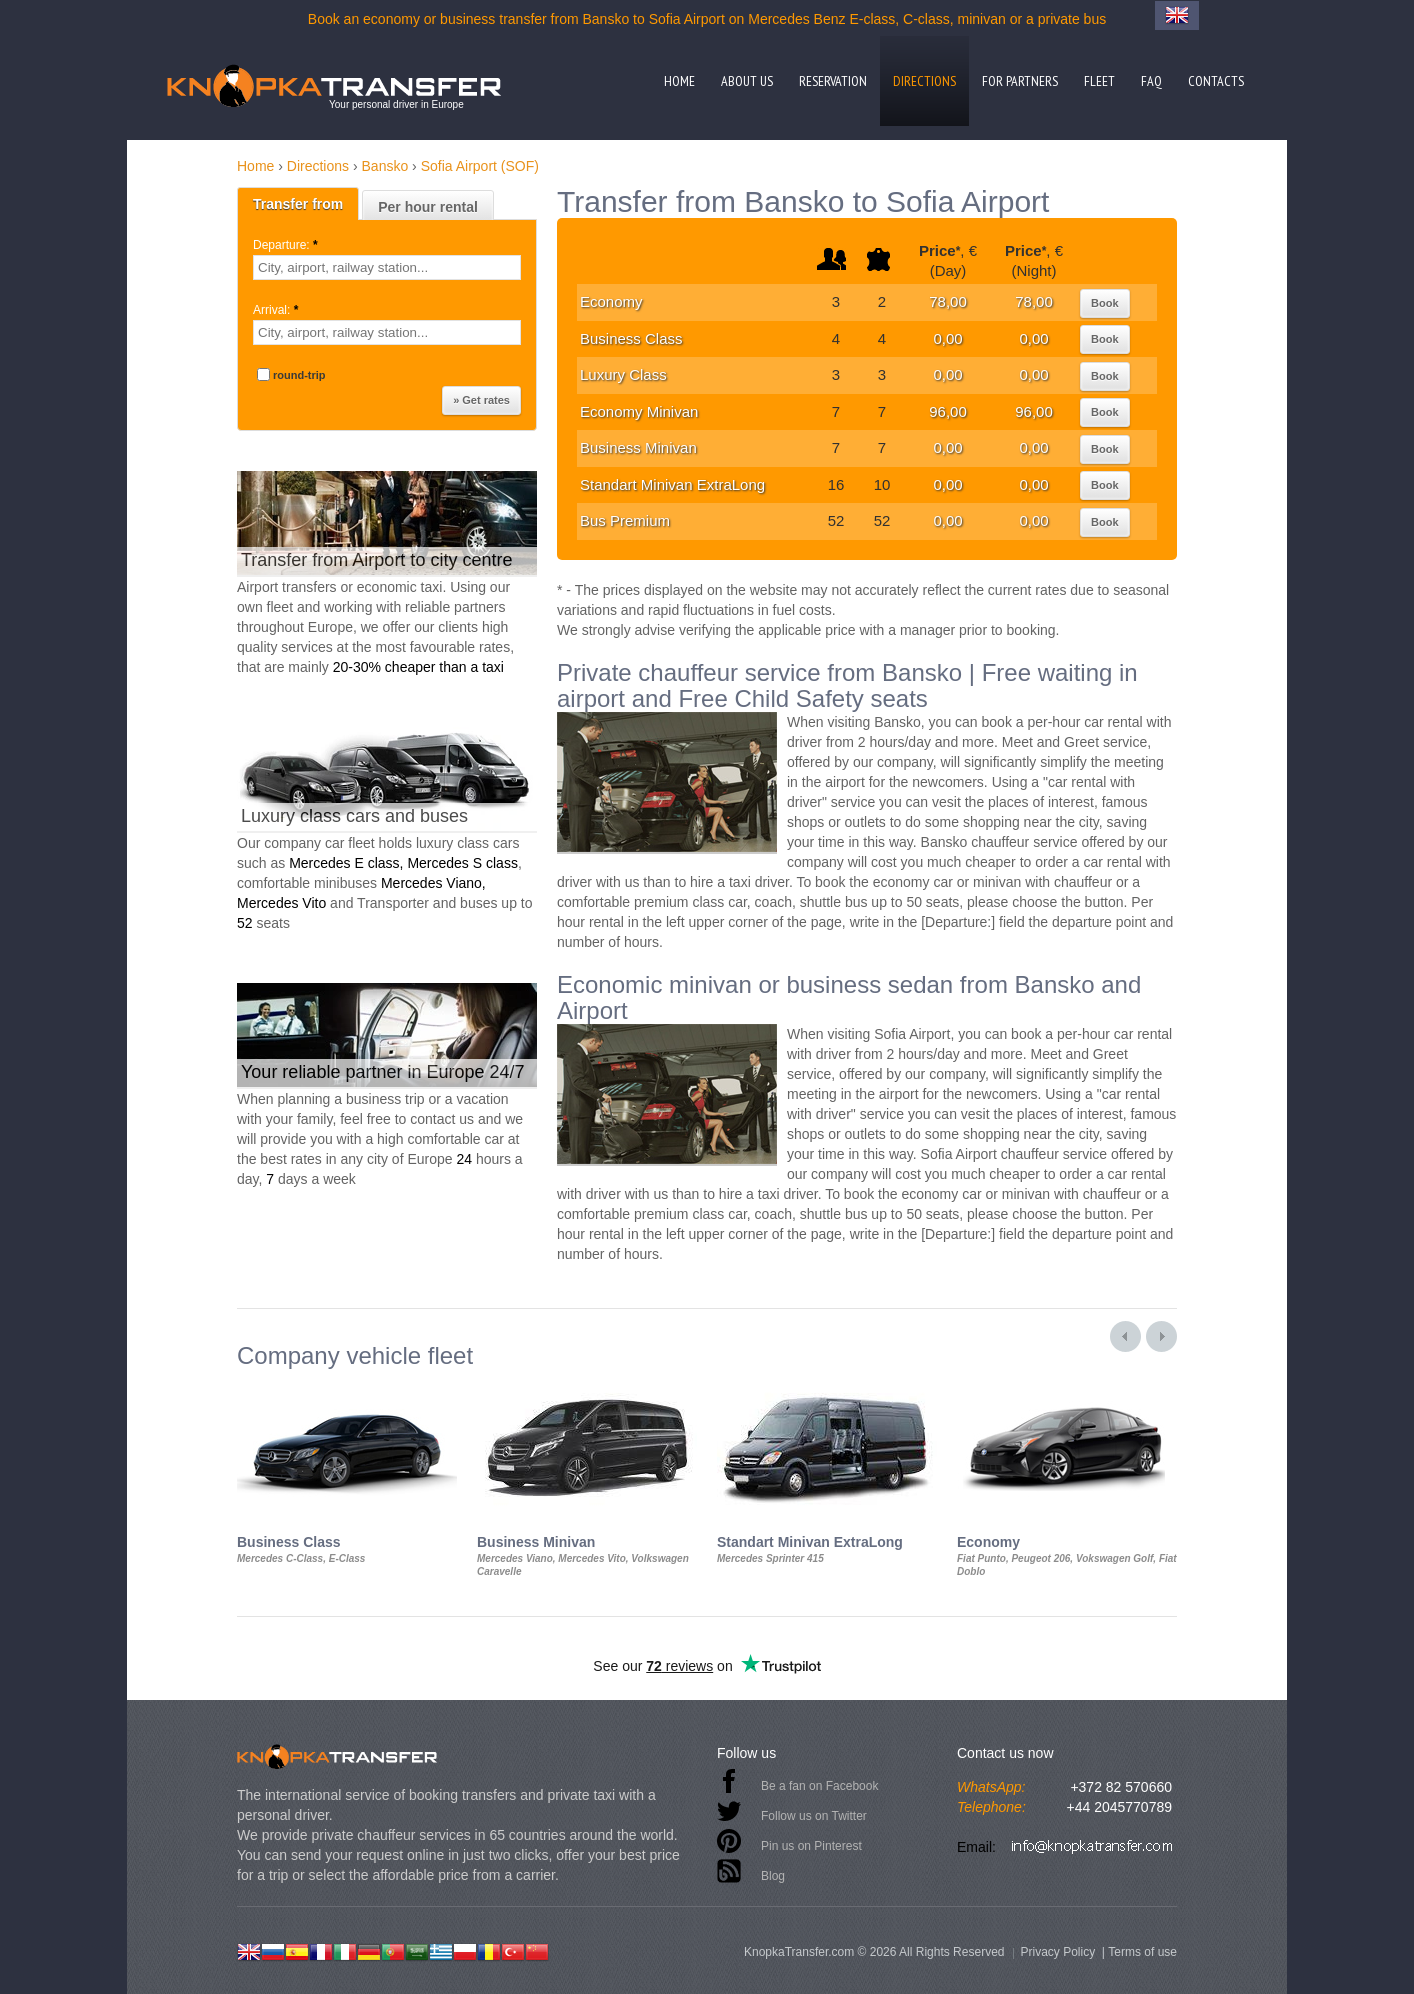  Describe the element at coordinates (747, 81) in the screenshot. I see `About us` at that location.